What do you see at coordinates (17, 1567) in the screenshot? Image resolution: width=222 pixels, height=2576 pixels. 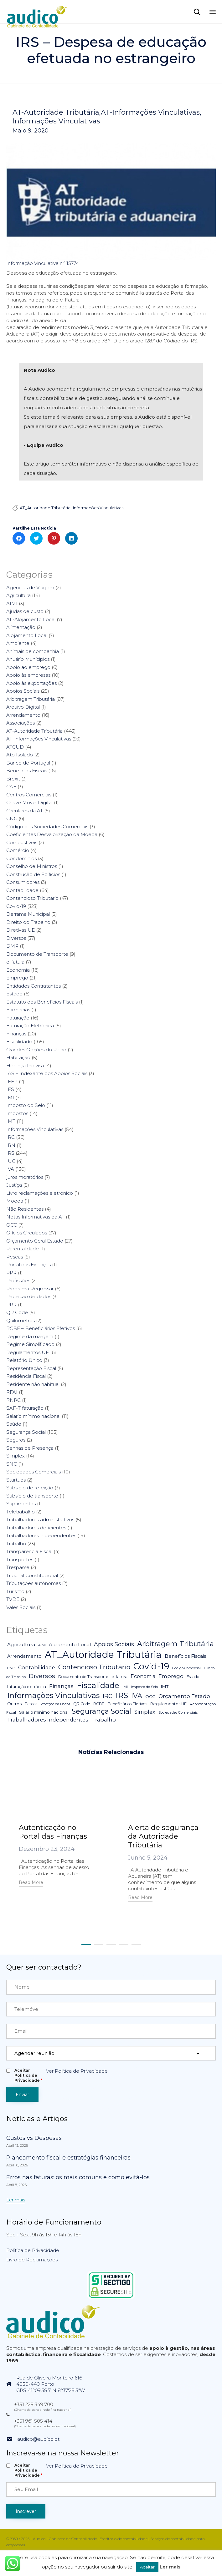 I see `Trespasse` at bounding box center [17, 1567].